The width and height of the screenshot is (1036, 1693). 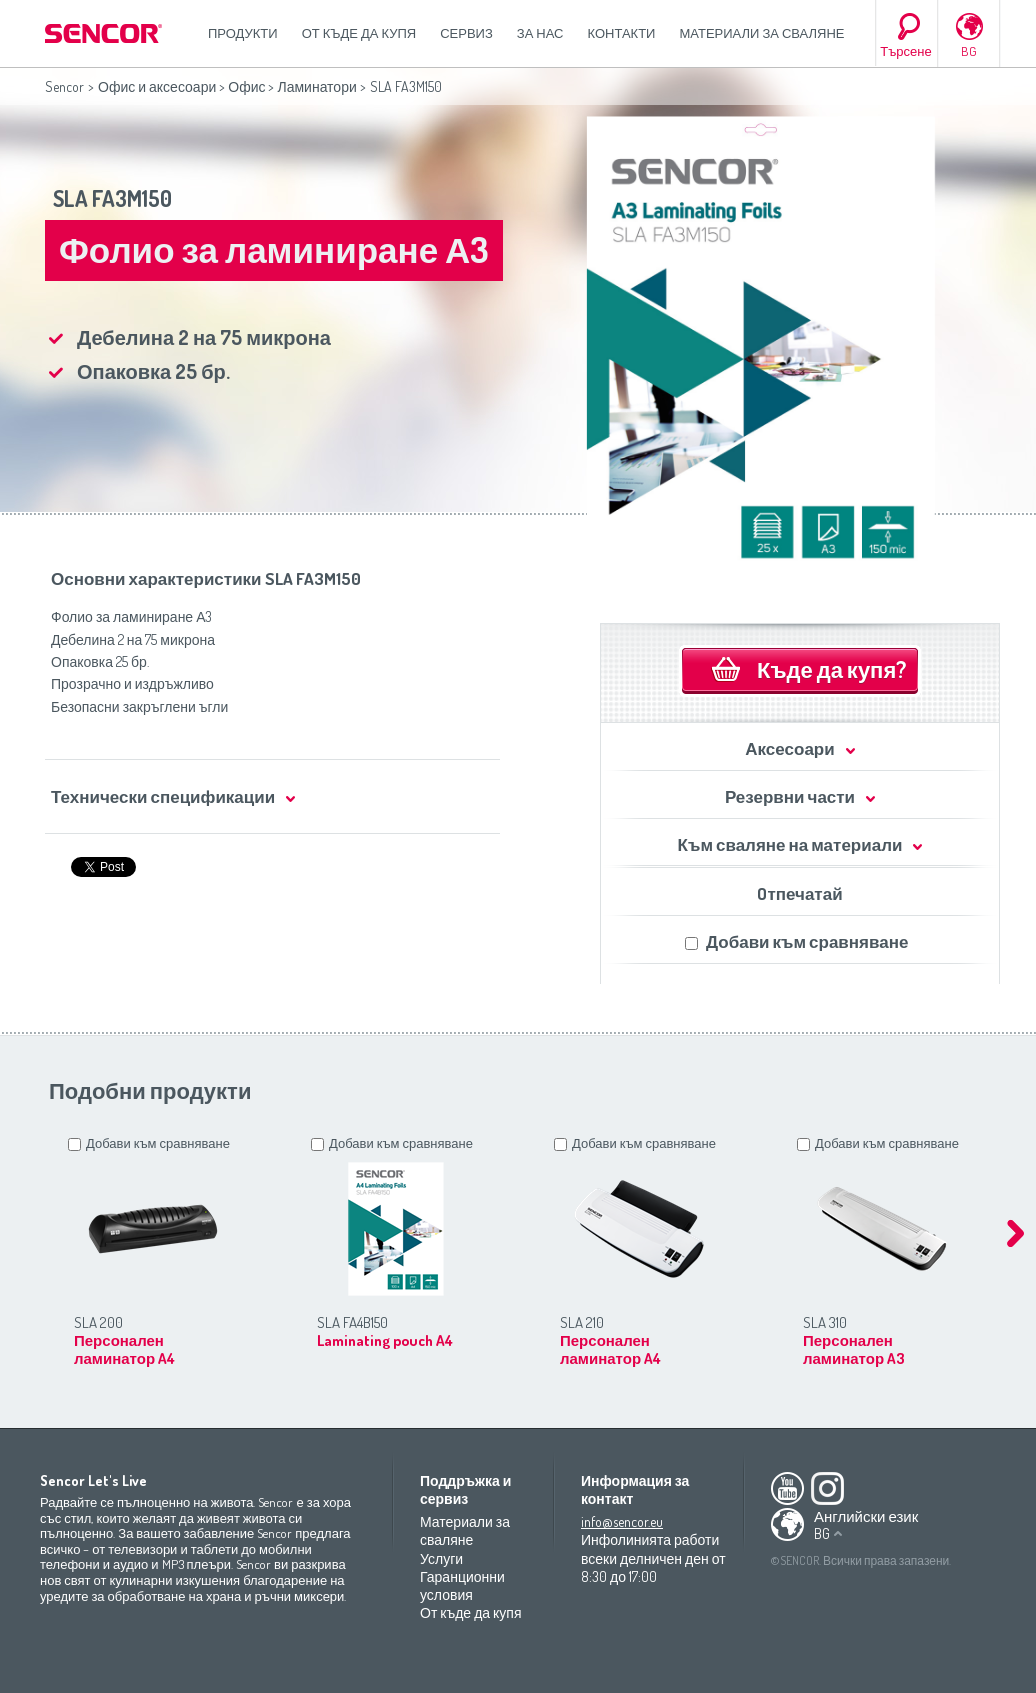 What do you see at coordinates (462, 1585) in the screenshot?
I see `Гаранционни условия` at bounding box center [462, 1585].